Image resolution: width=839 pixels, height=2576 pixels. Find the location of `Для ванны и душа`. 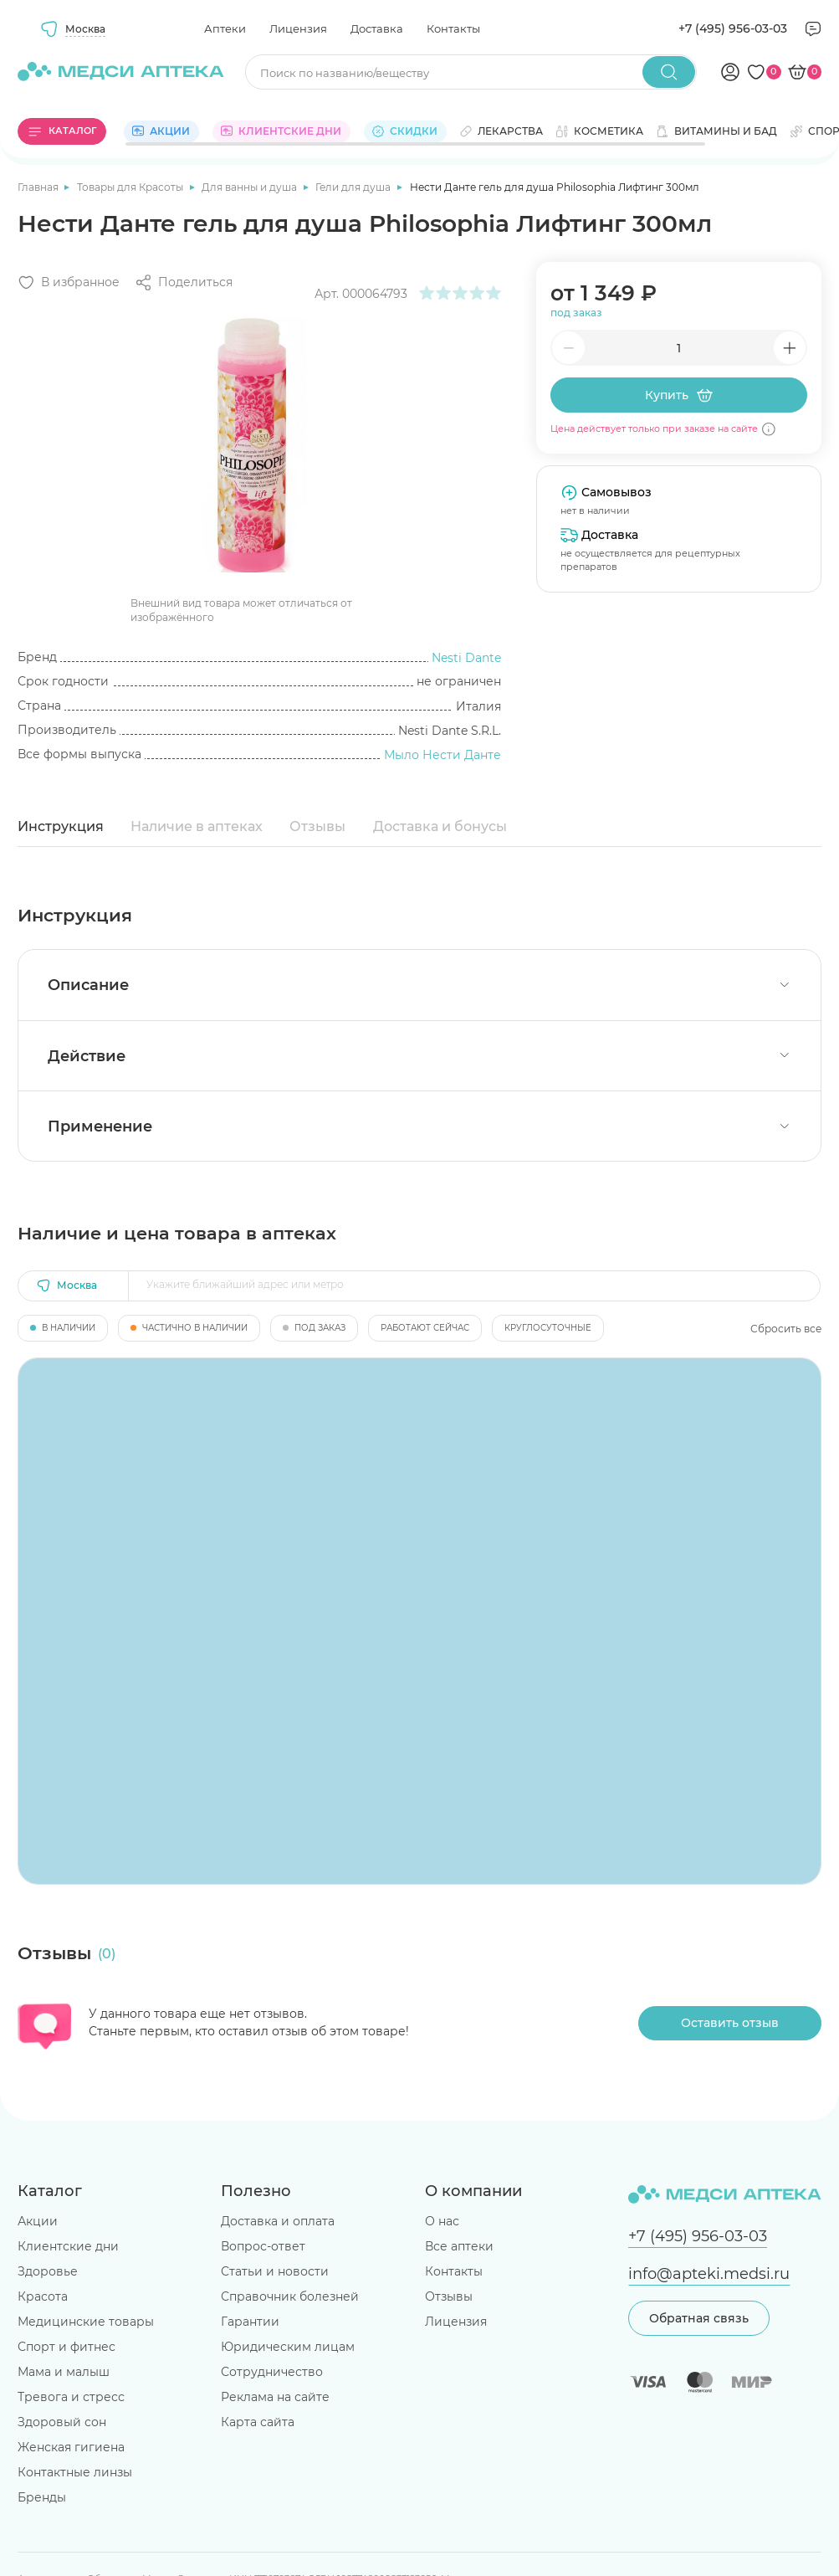

Для ванны и душа is located at coordinates (250, 187).